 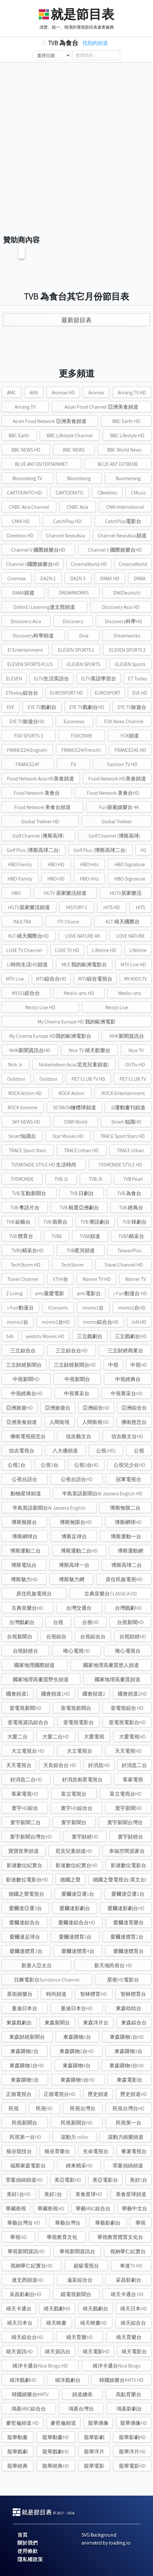 What do you see at coordinates (122, 535) in the screenshot?
I see `Channel NewsAsia頻道` at bounding box center [122, 535].